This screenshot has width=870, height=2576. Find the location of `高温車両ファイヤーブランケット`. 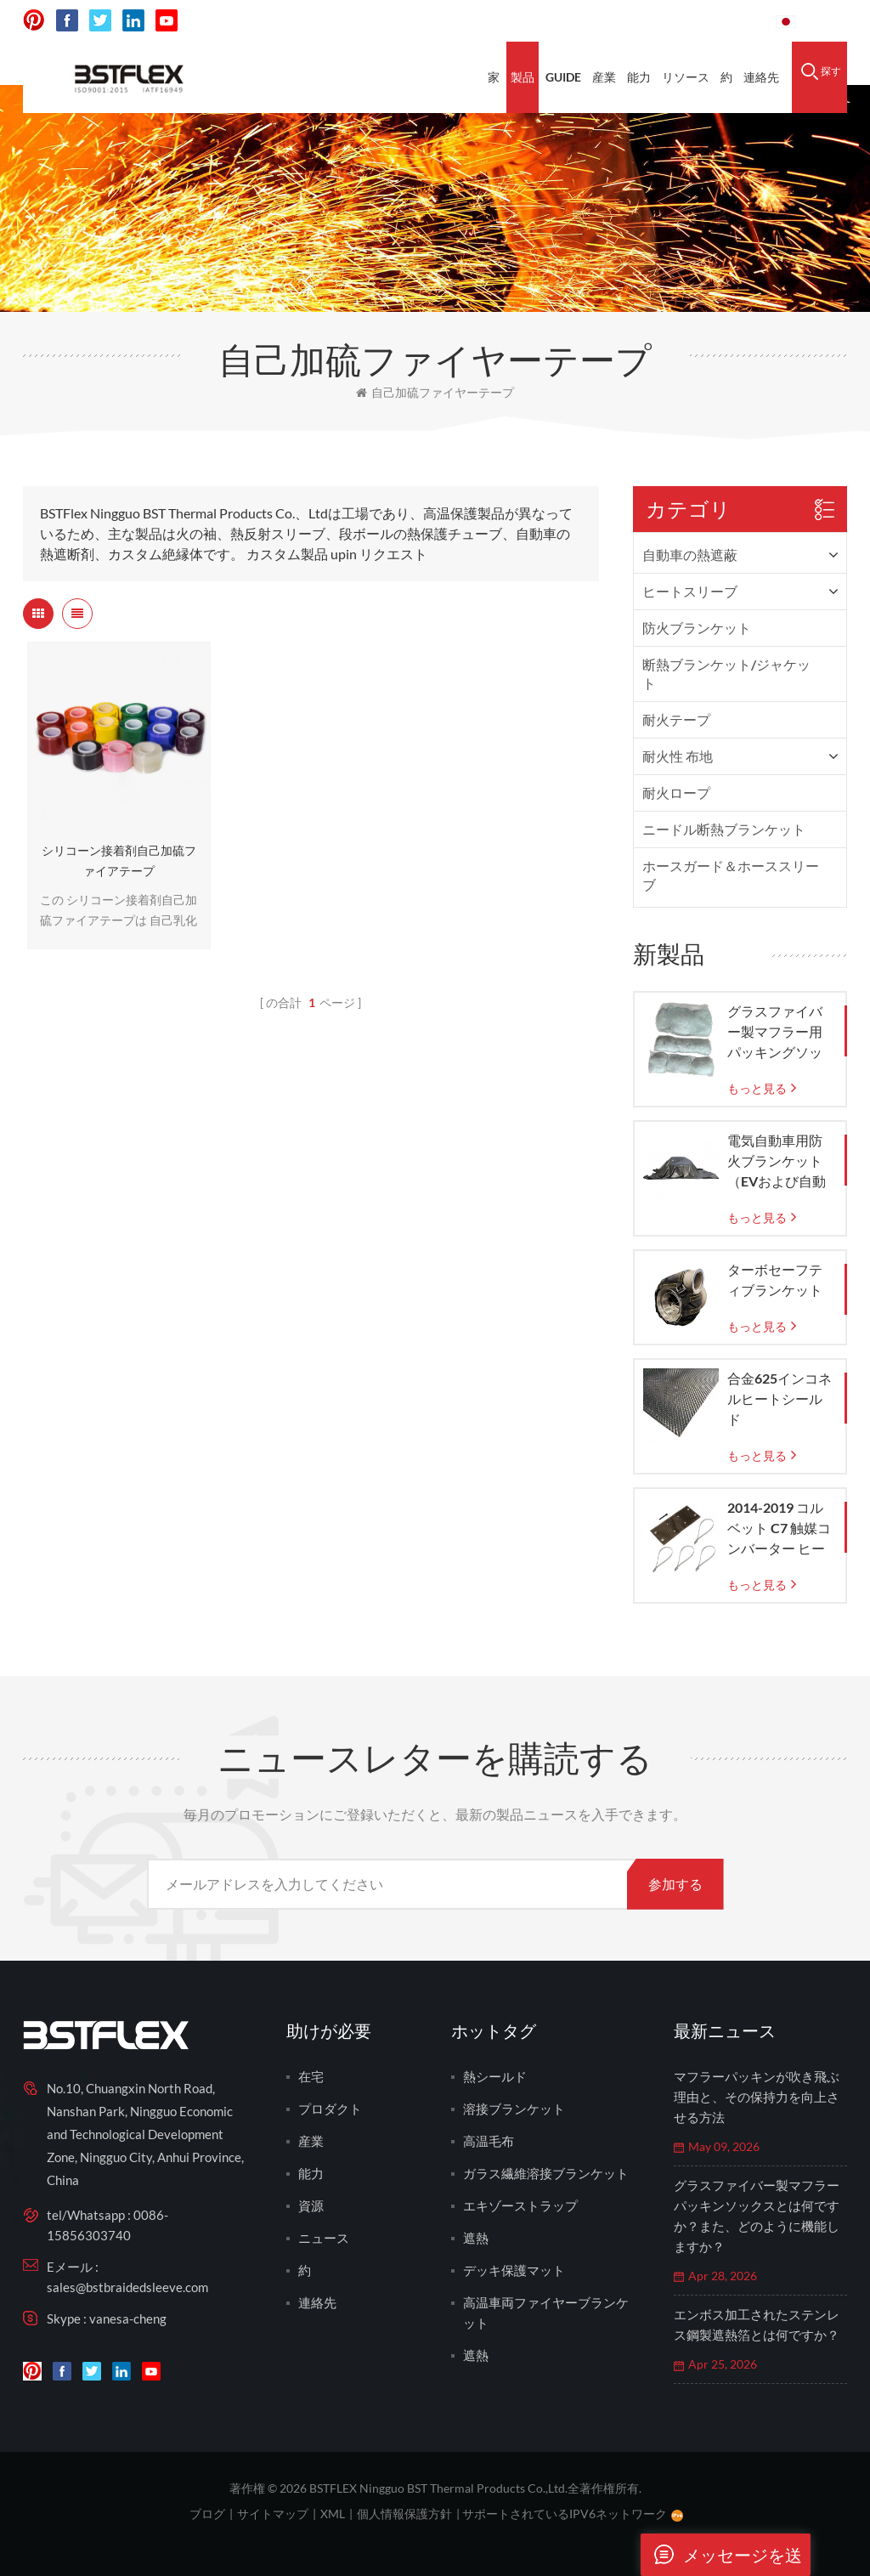

高温車両ファイヤーブランケット is located at coordinates (546, 2312).